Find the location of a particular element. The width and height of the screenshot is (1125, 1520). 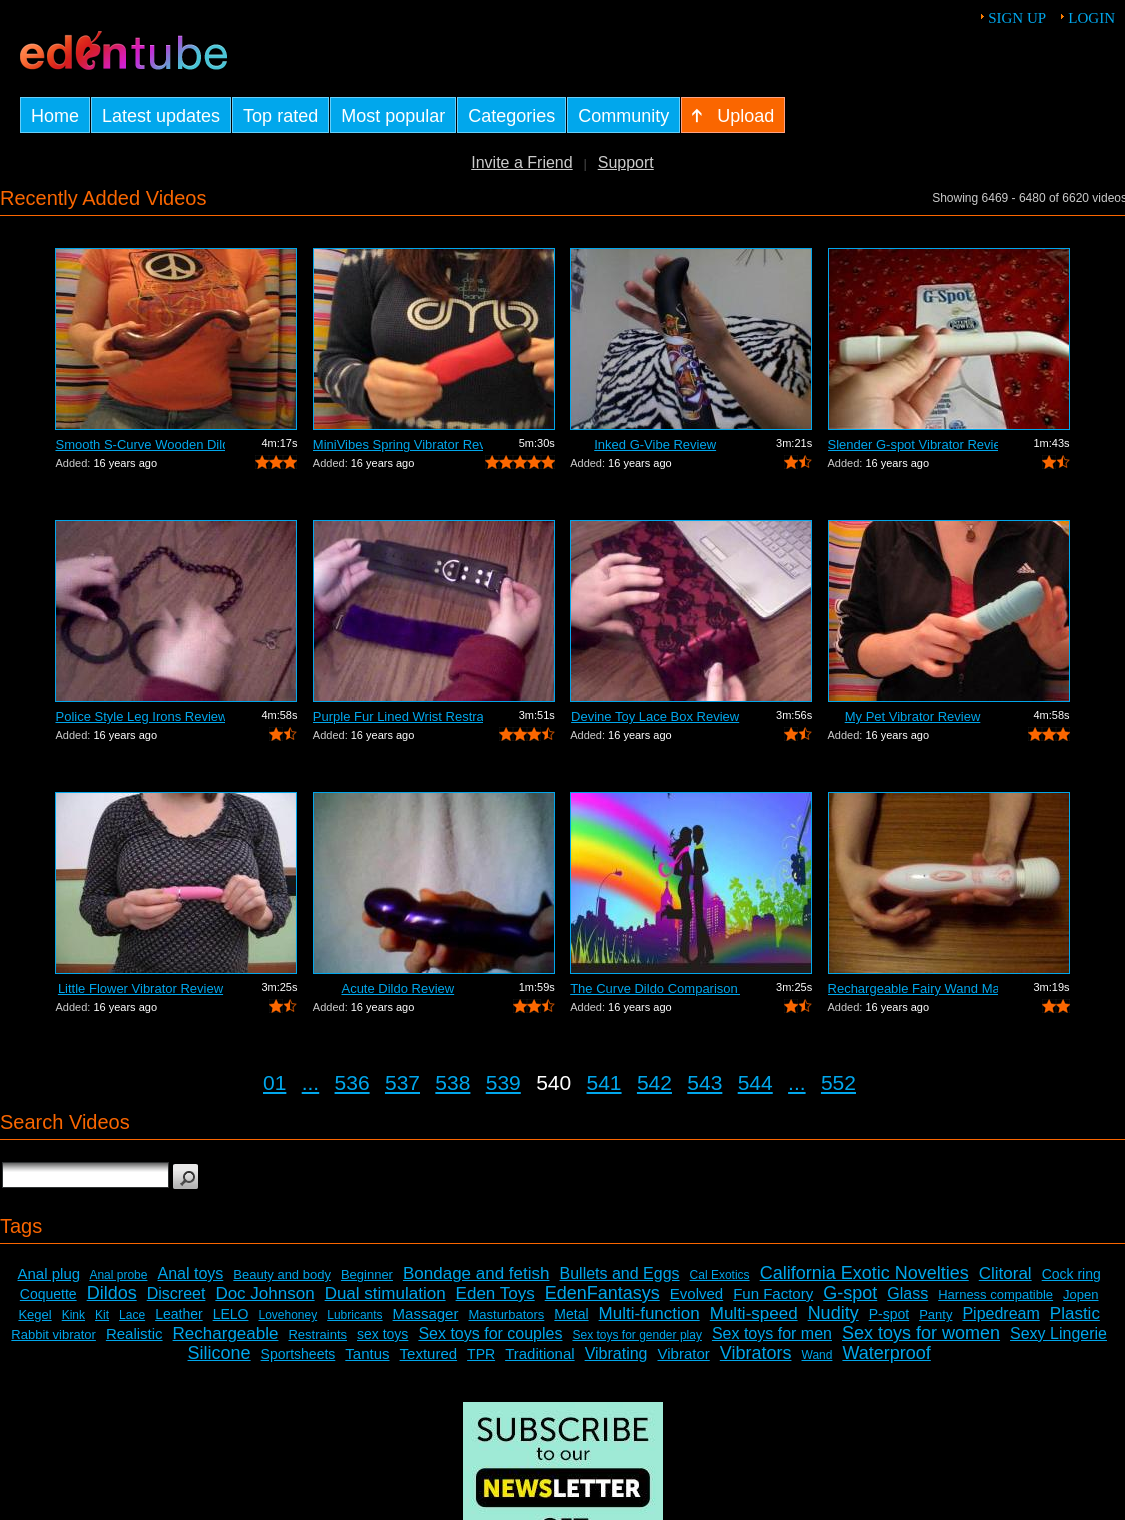

Multi-function is located at coordinates (649, 1313).